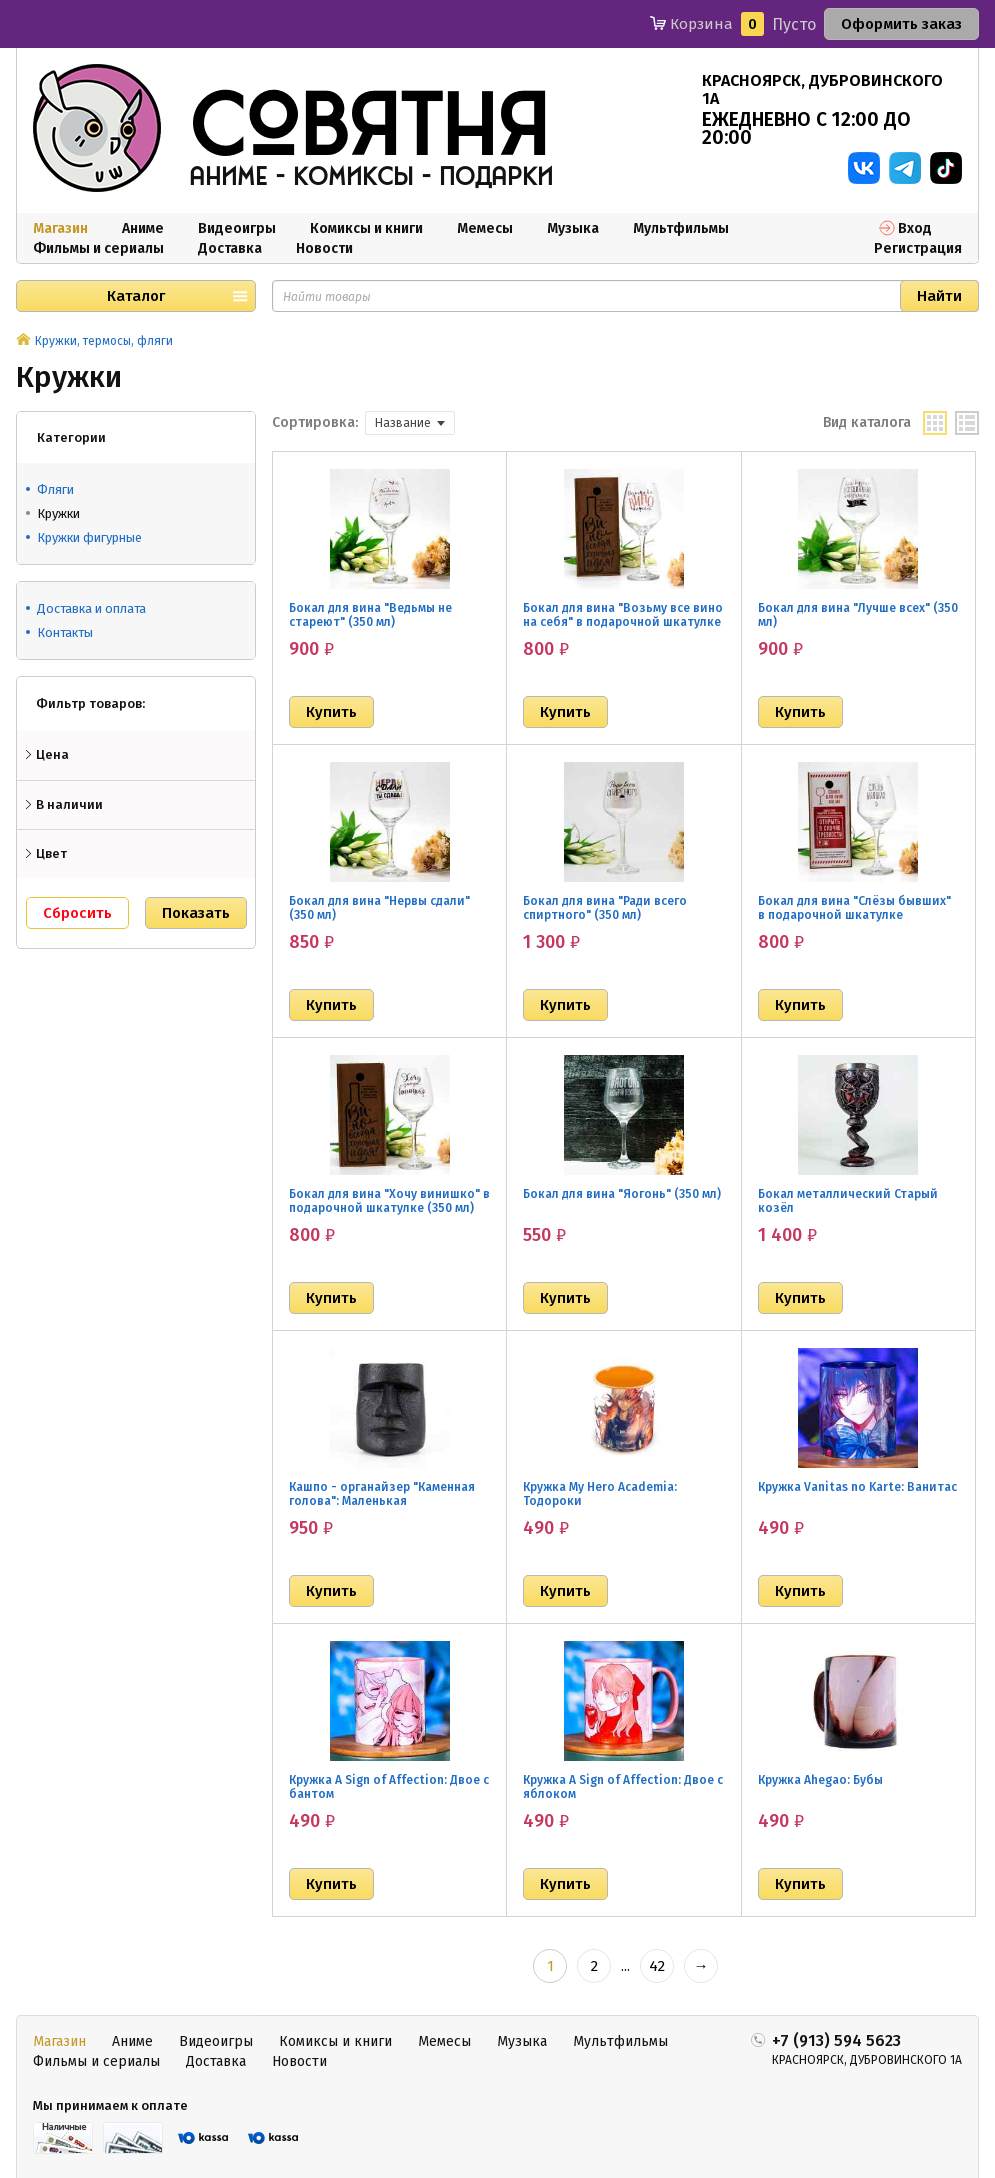 The image size is (995, 2178). Describe the element at coordinates (65, 632) in the screenshot. I see `Контакты` at that location.